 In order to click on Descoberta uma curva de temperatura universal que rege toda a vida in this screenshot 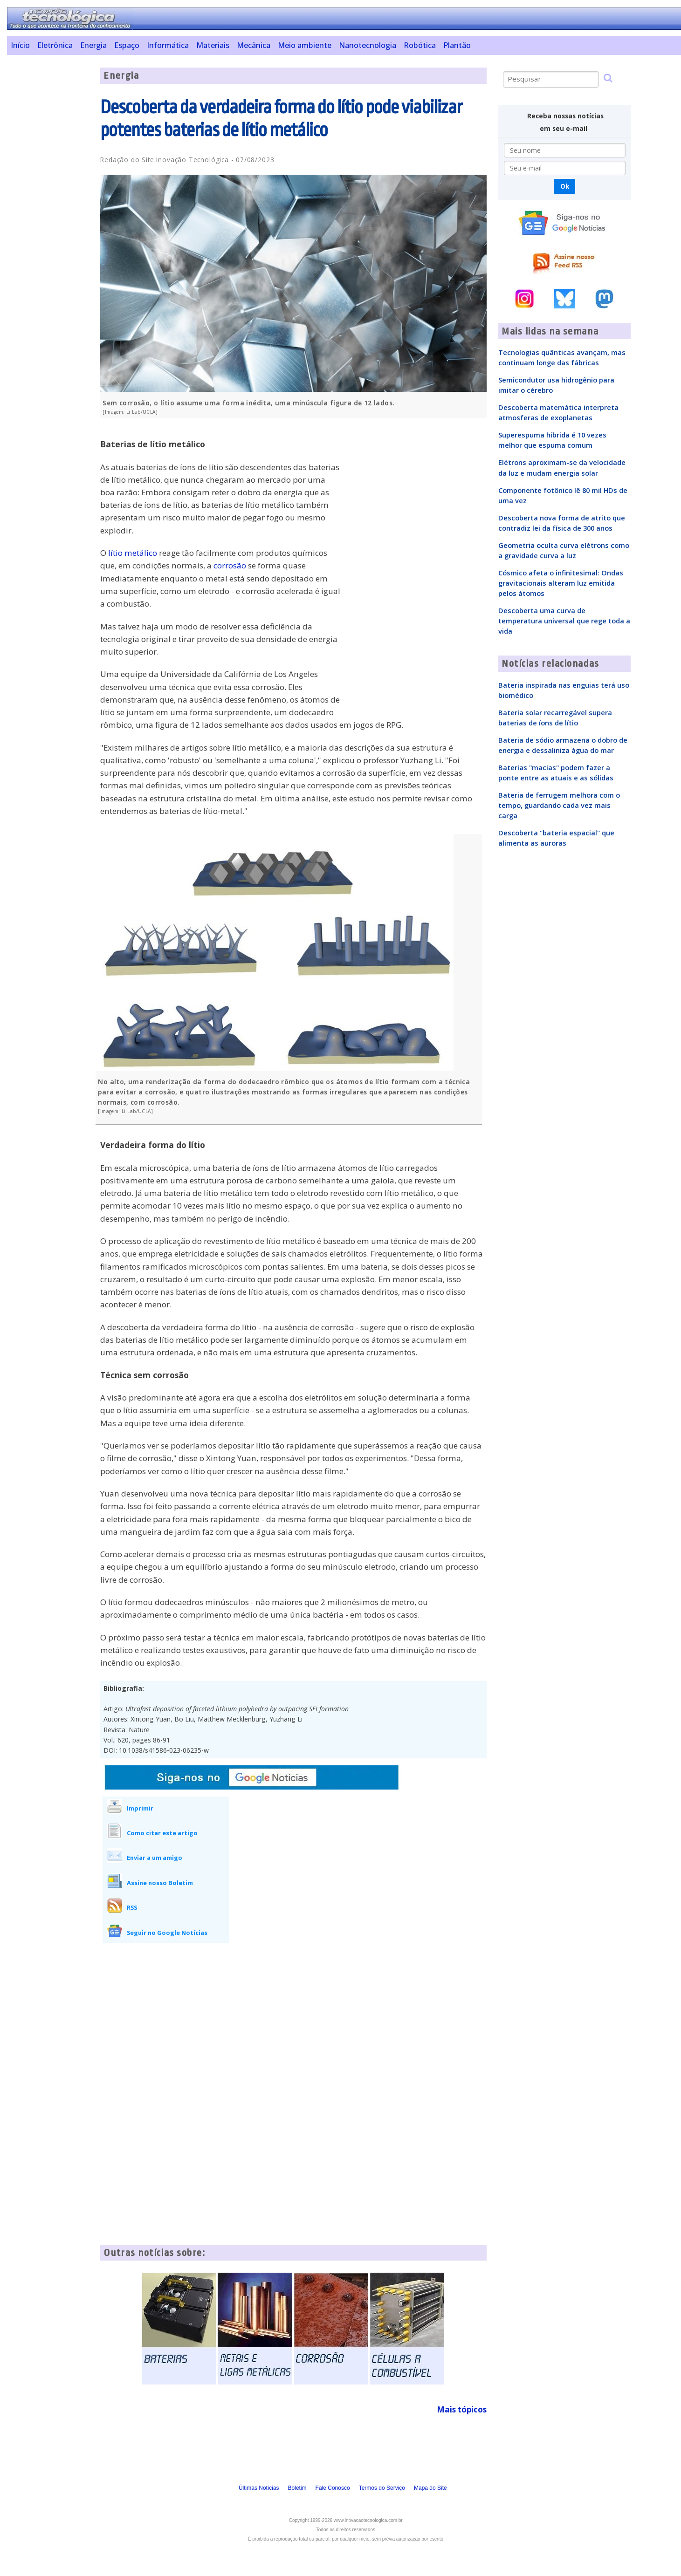, I will do `click(564, 620)`.